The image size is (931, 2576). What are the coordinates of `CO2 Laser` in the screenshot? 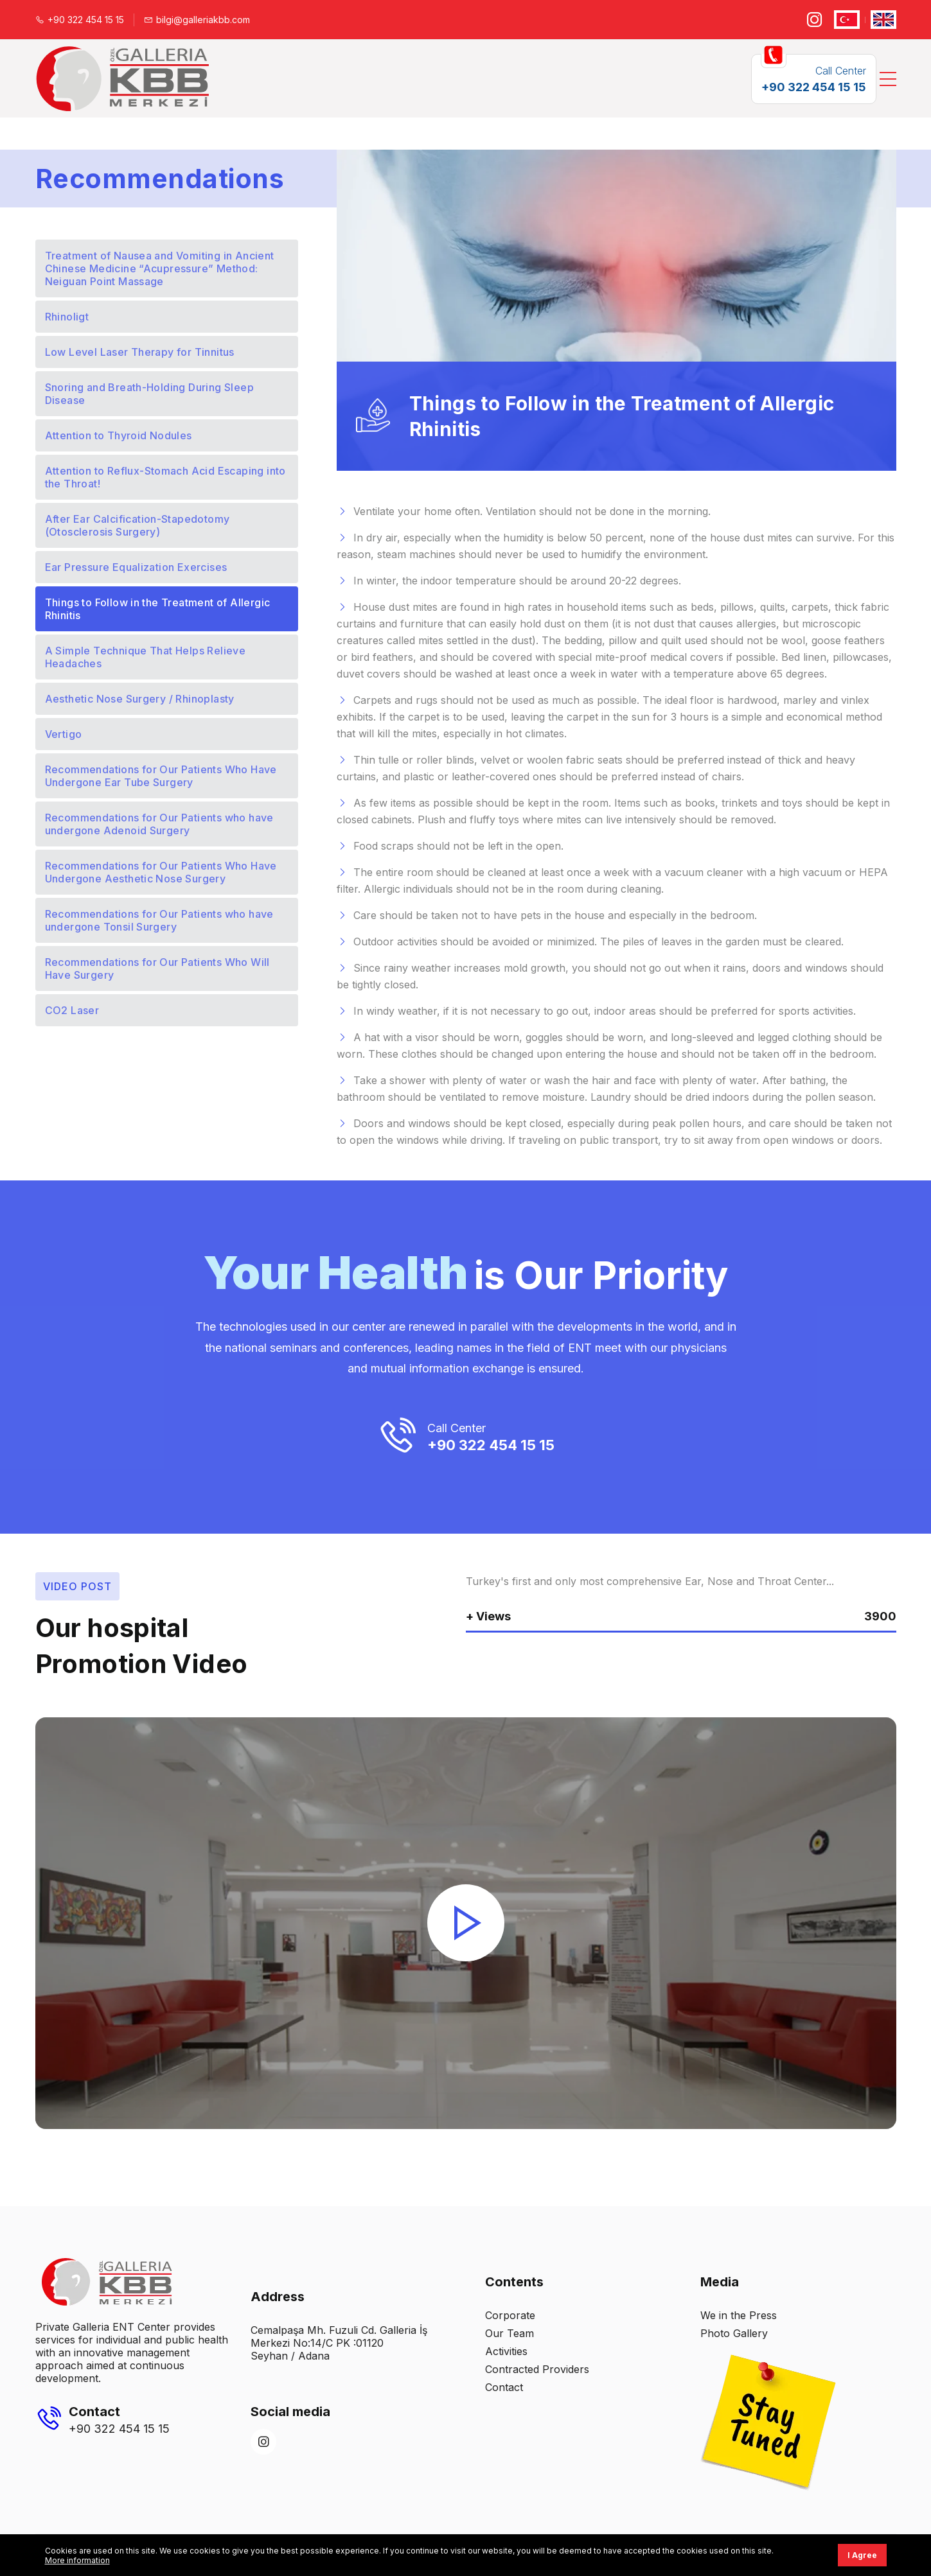 It's located at (72, 1010).